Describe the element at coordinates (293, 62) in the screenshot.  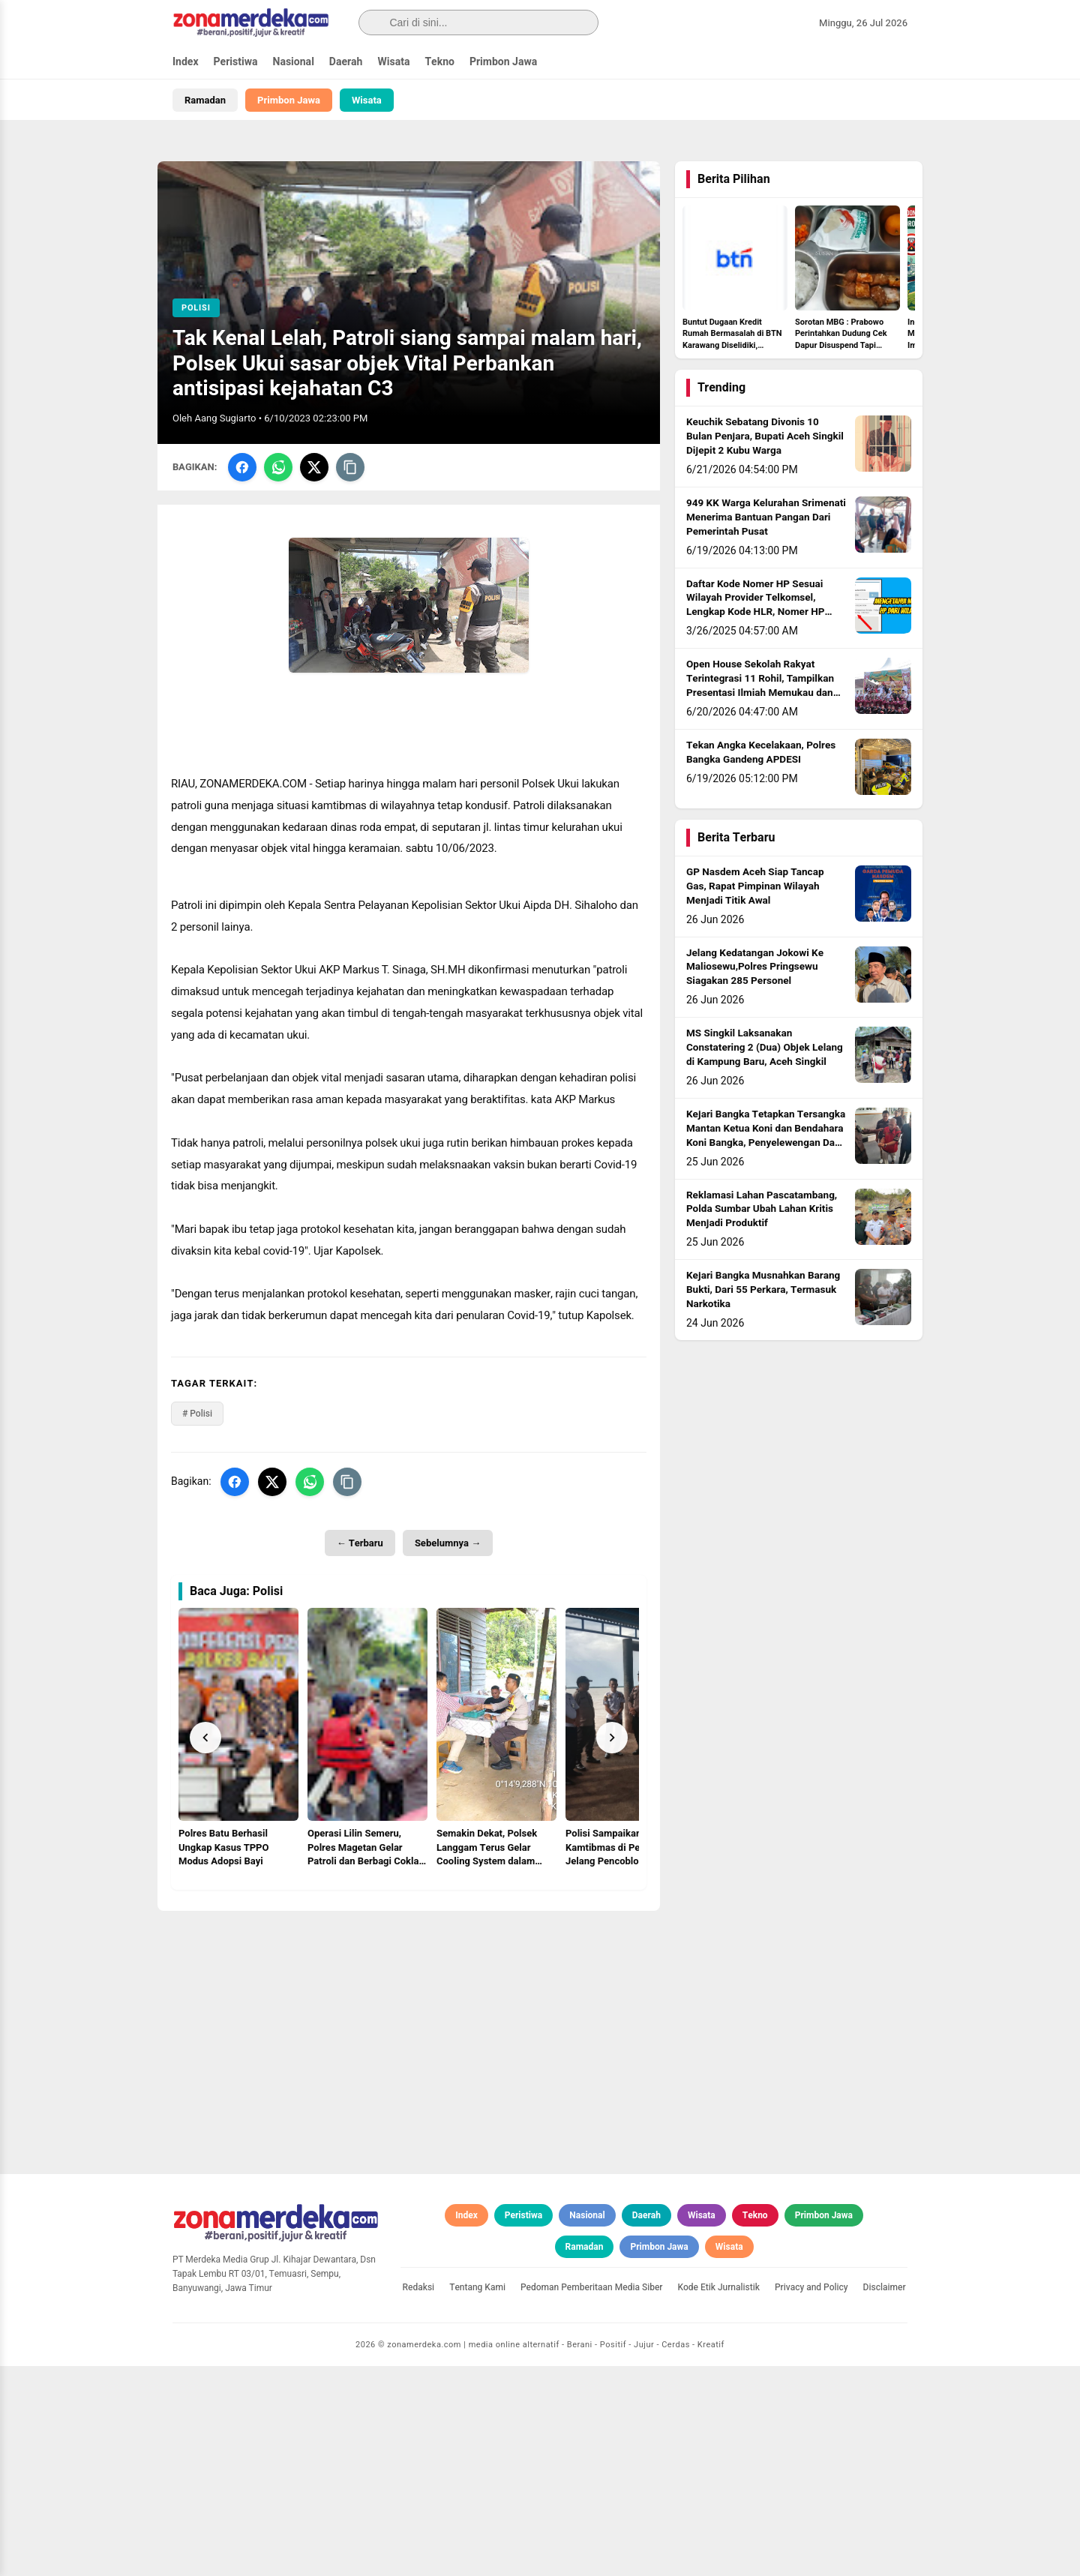
I see `Nasional` at that location.